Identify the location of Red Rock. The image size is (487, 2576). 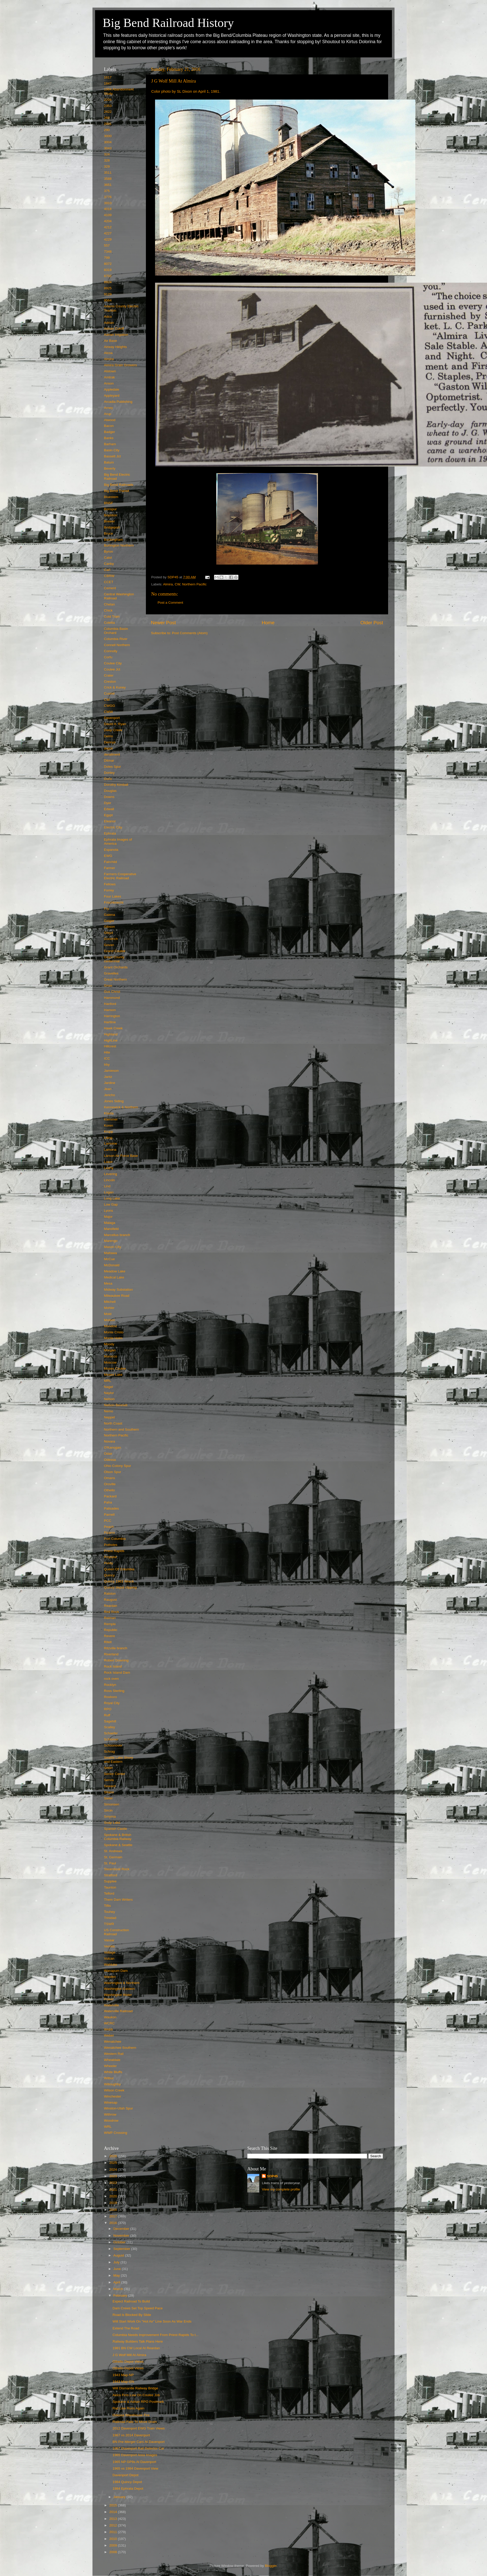
(111, 1612).